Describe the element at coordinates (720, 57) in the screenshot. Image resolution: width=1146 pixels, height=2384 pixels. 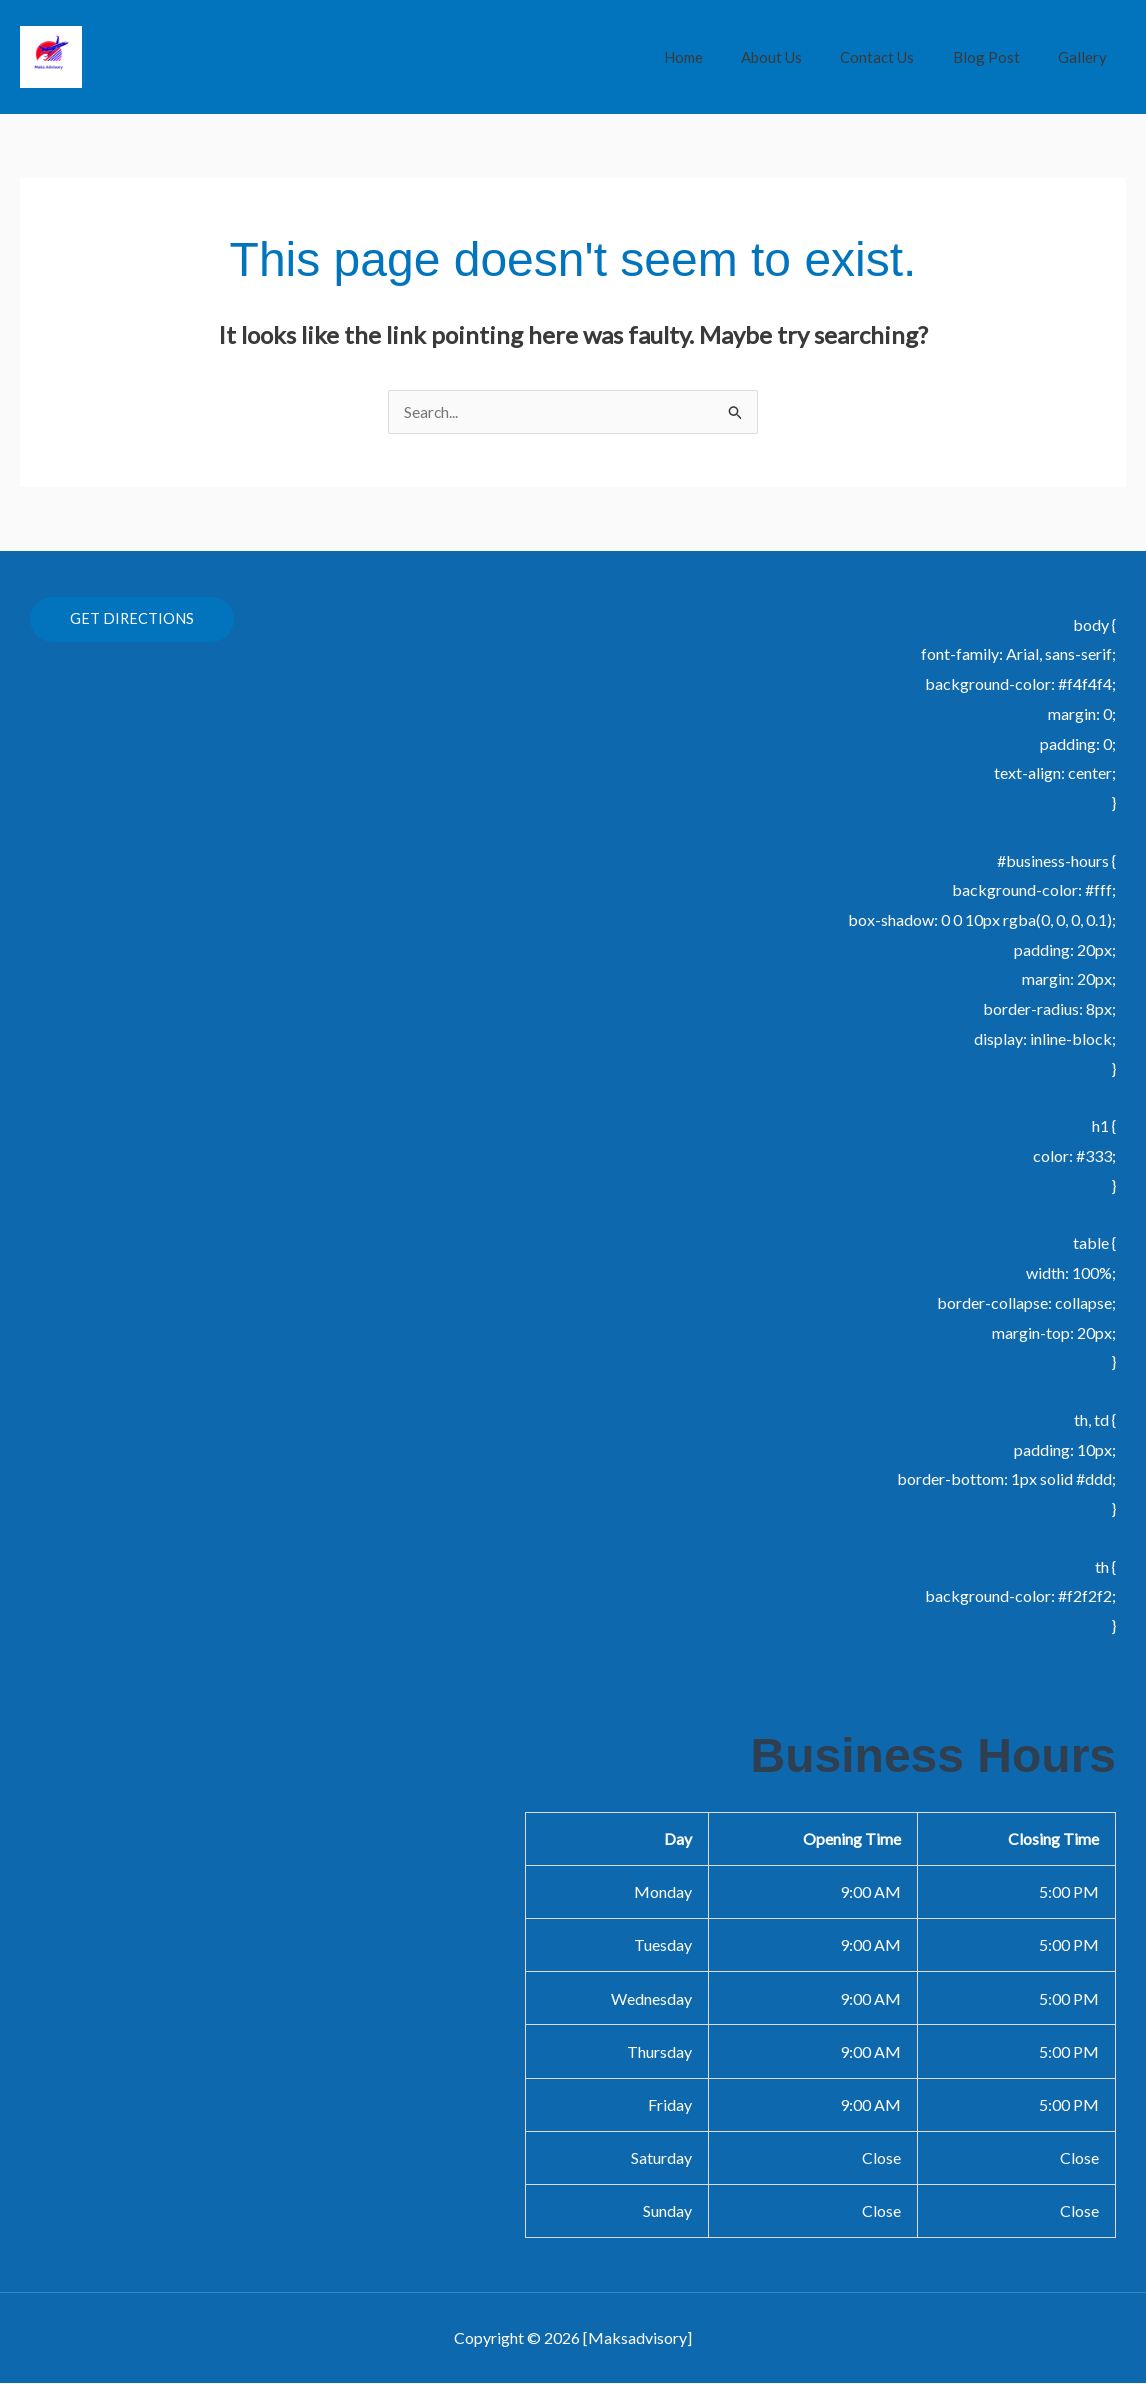
I see `Home` at that location.